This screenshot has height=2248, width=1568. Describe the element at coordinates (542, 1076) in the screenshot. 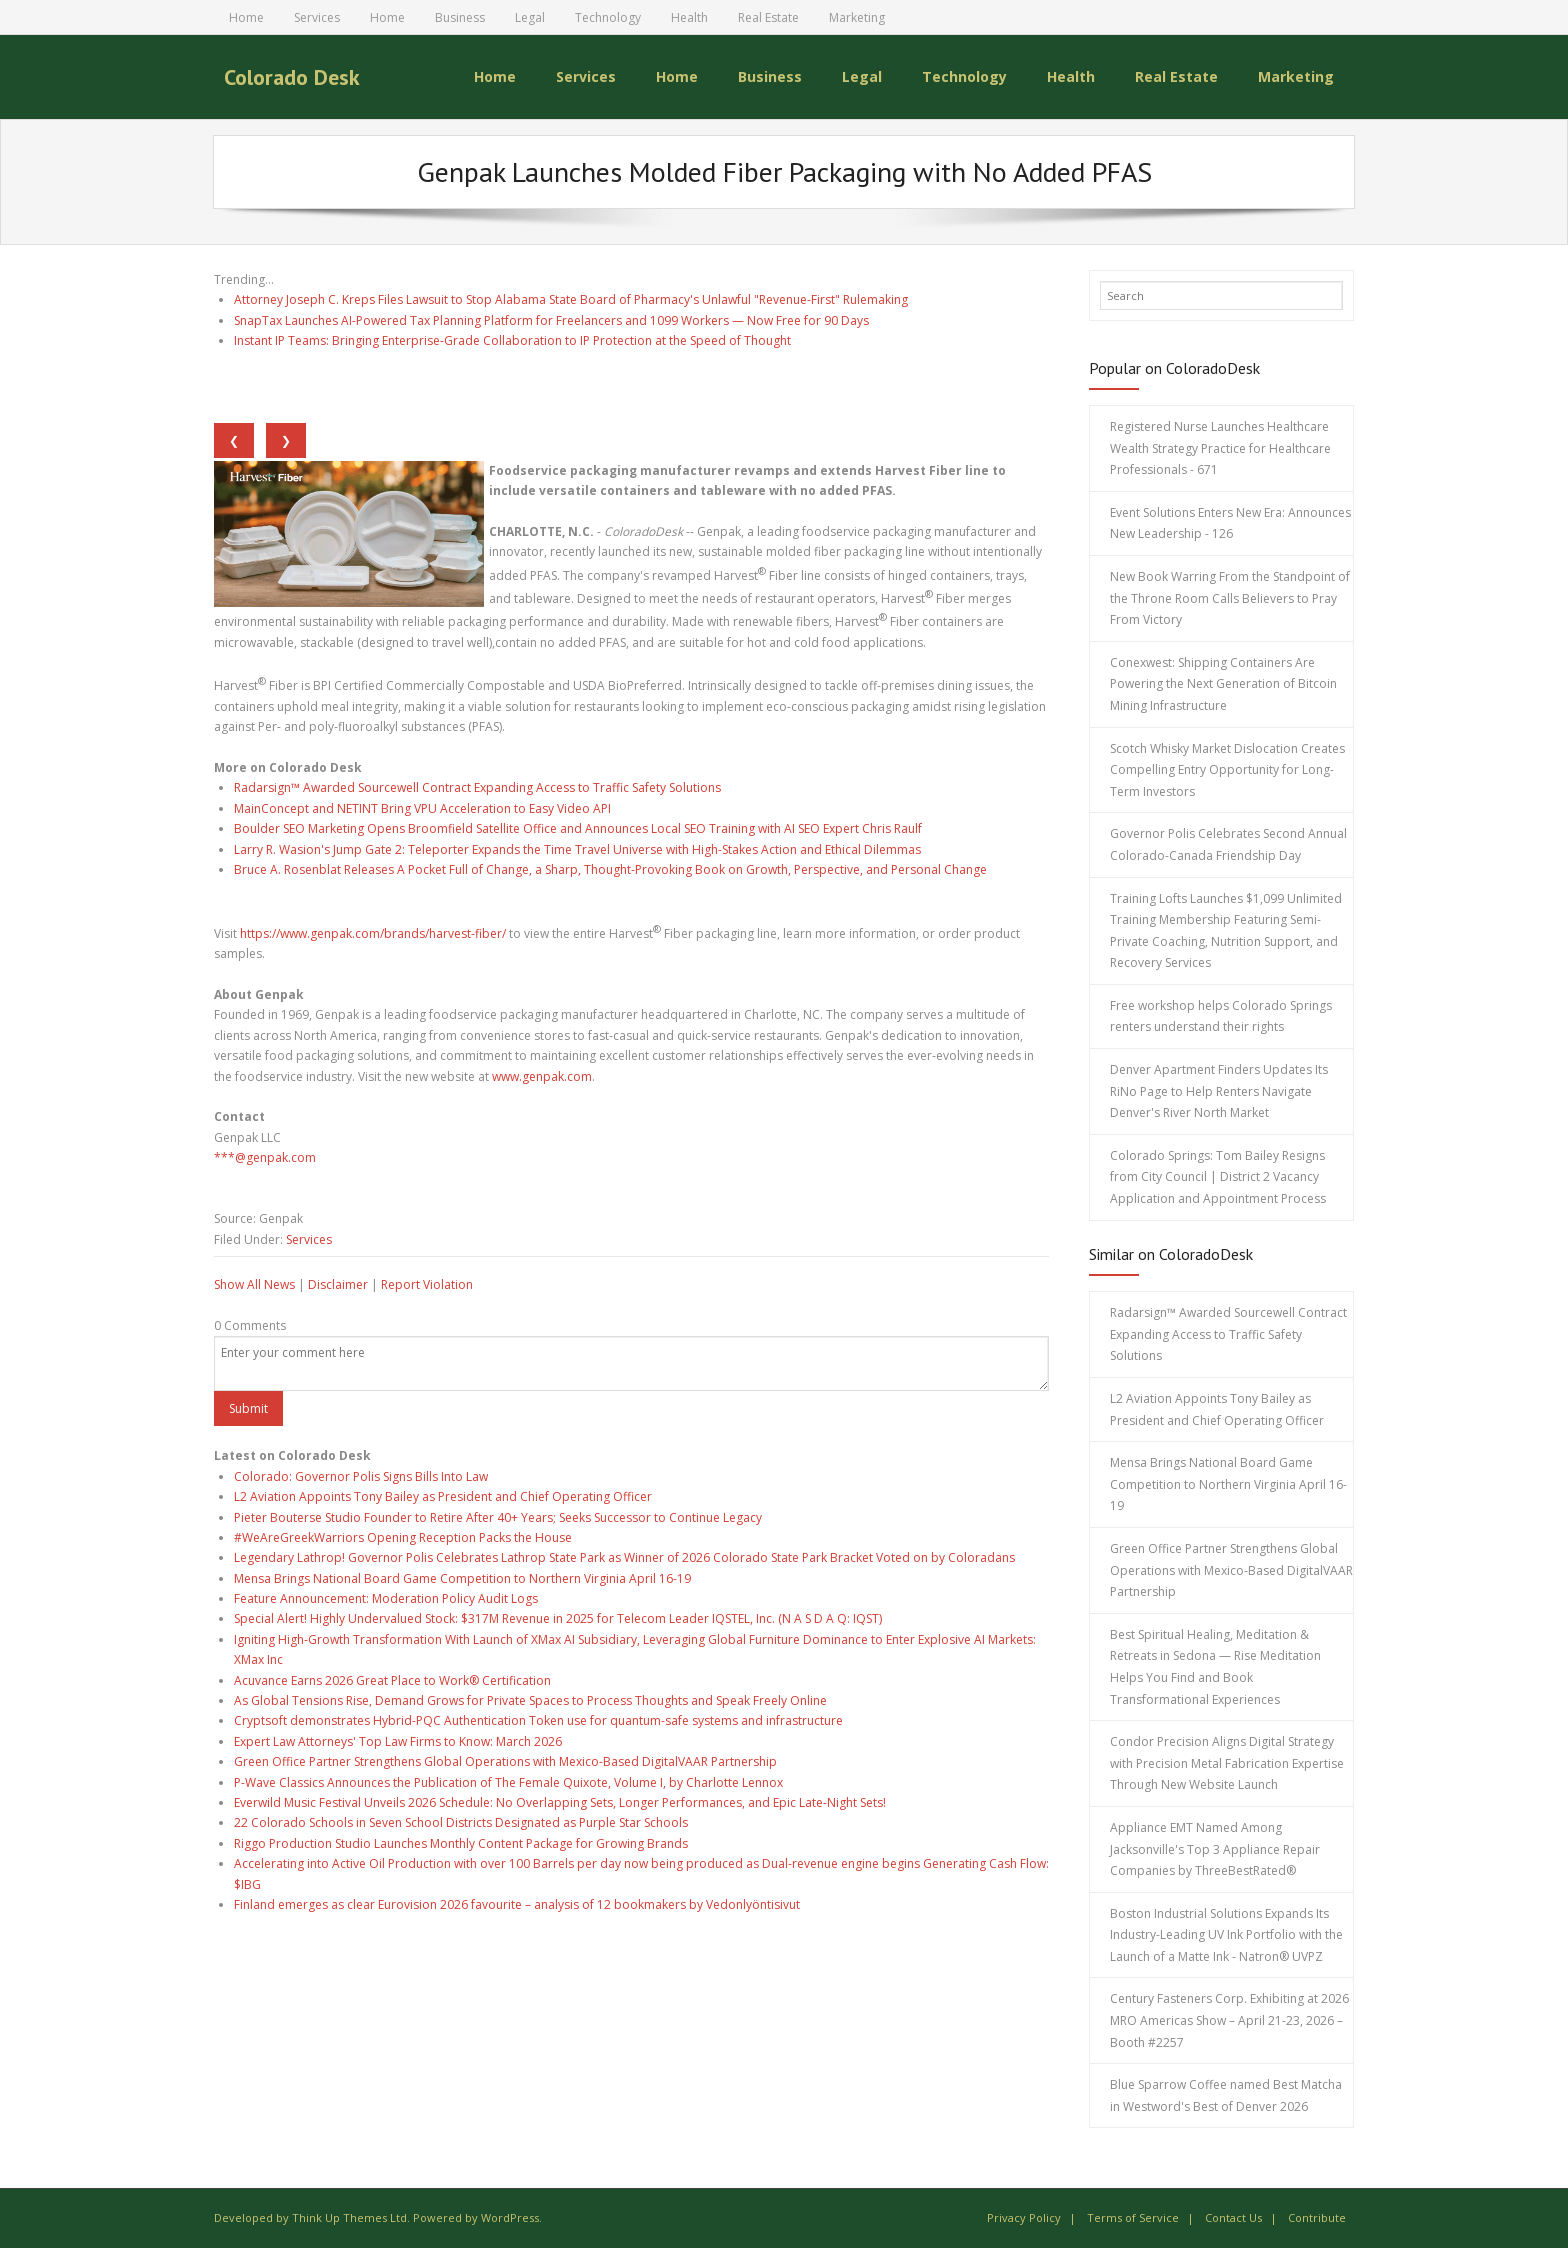

I see `www.genpak.com` at that location.